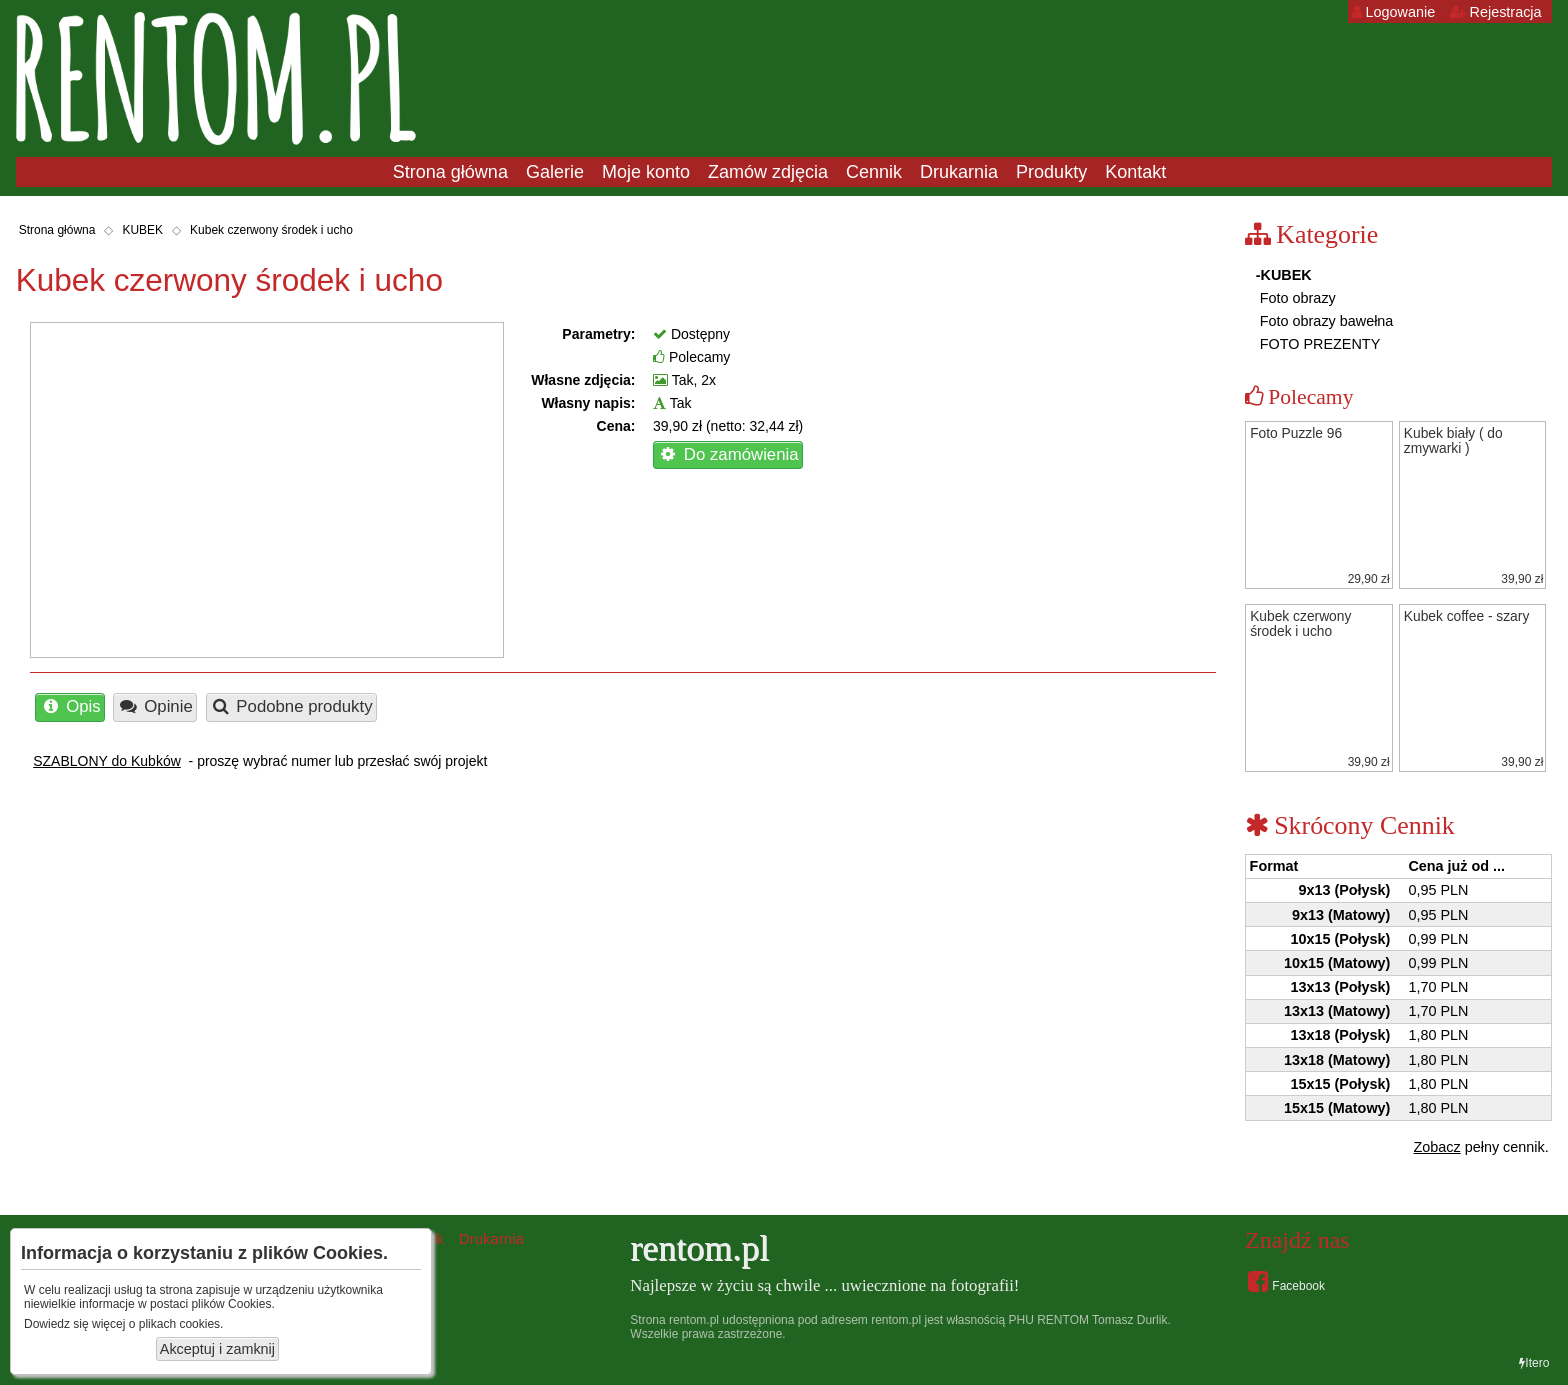 This screenshot has height=1385, width=1568. I want to click on FOTO PREZENTY, so click(1318, 344).